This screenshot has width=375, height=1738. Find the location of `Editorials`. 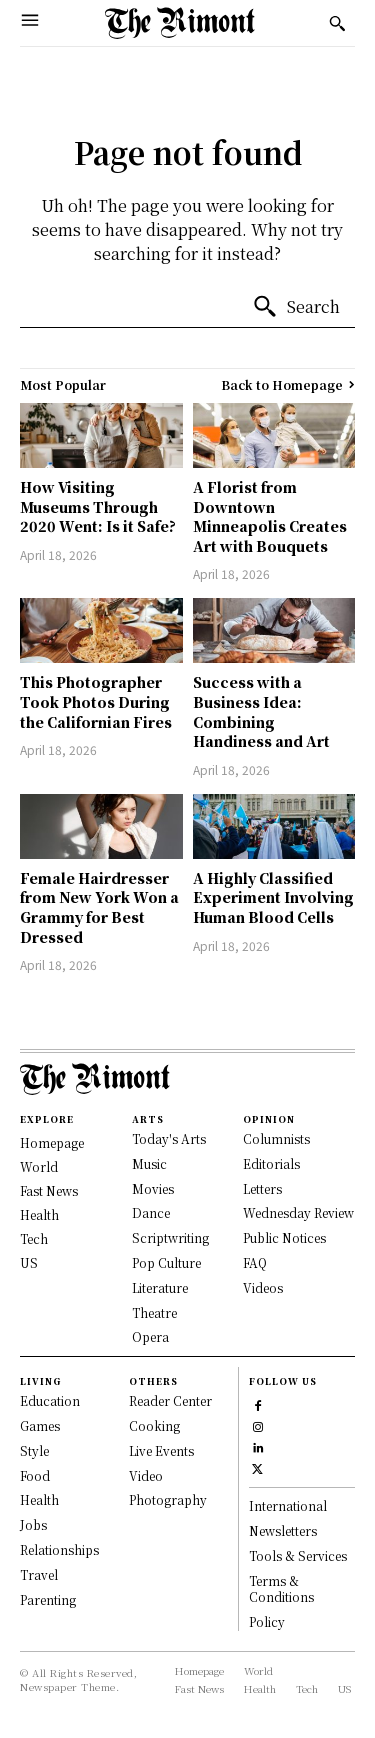

Editorials is located at coordinates (271, 1163).